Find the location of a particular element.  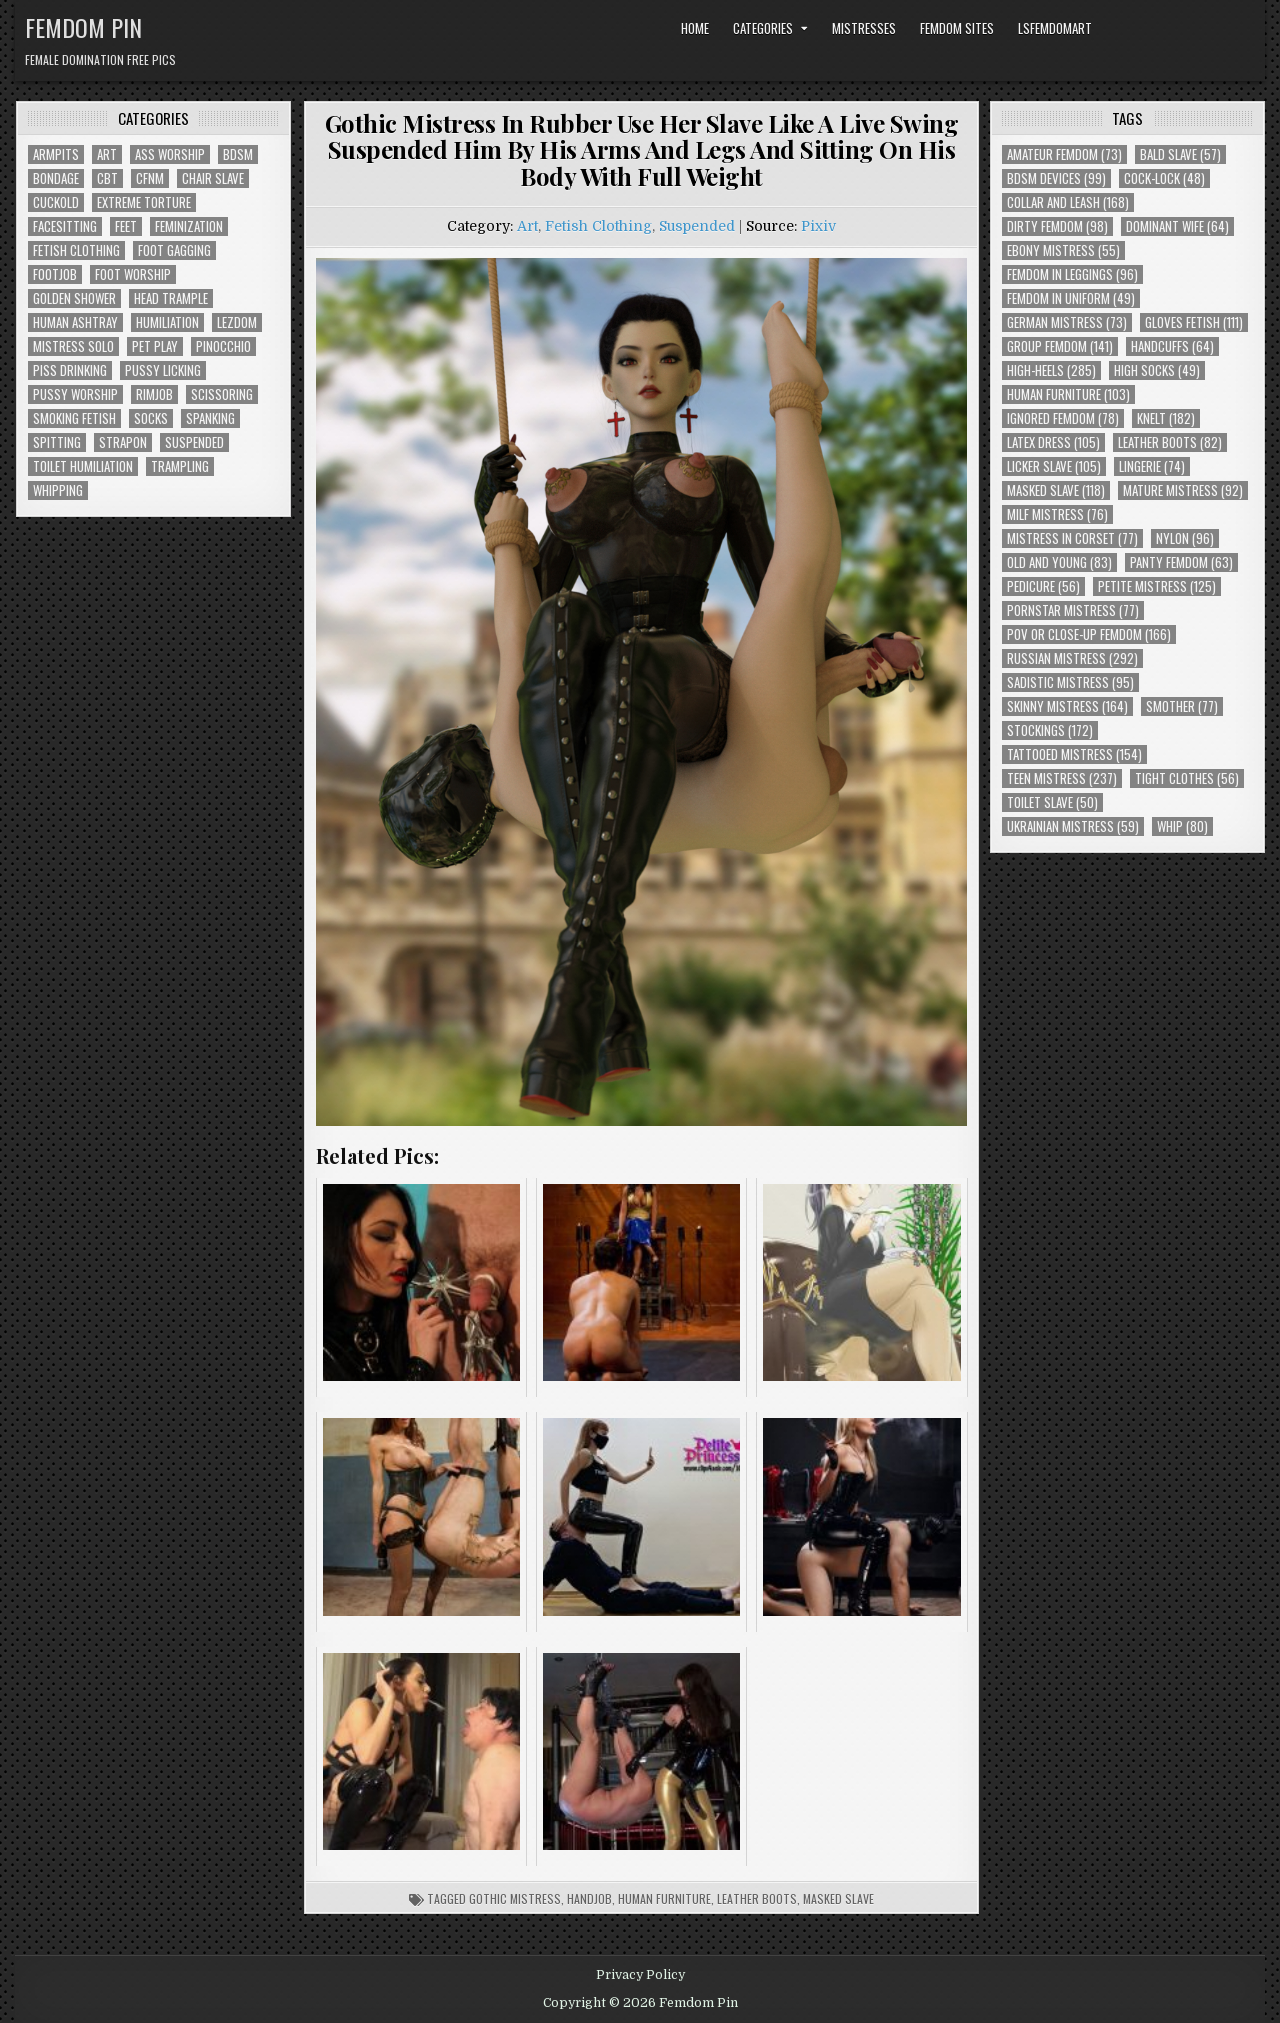

Human Furniture is located at coordinates (664, 1898).